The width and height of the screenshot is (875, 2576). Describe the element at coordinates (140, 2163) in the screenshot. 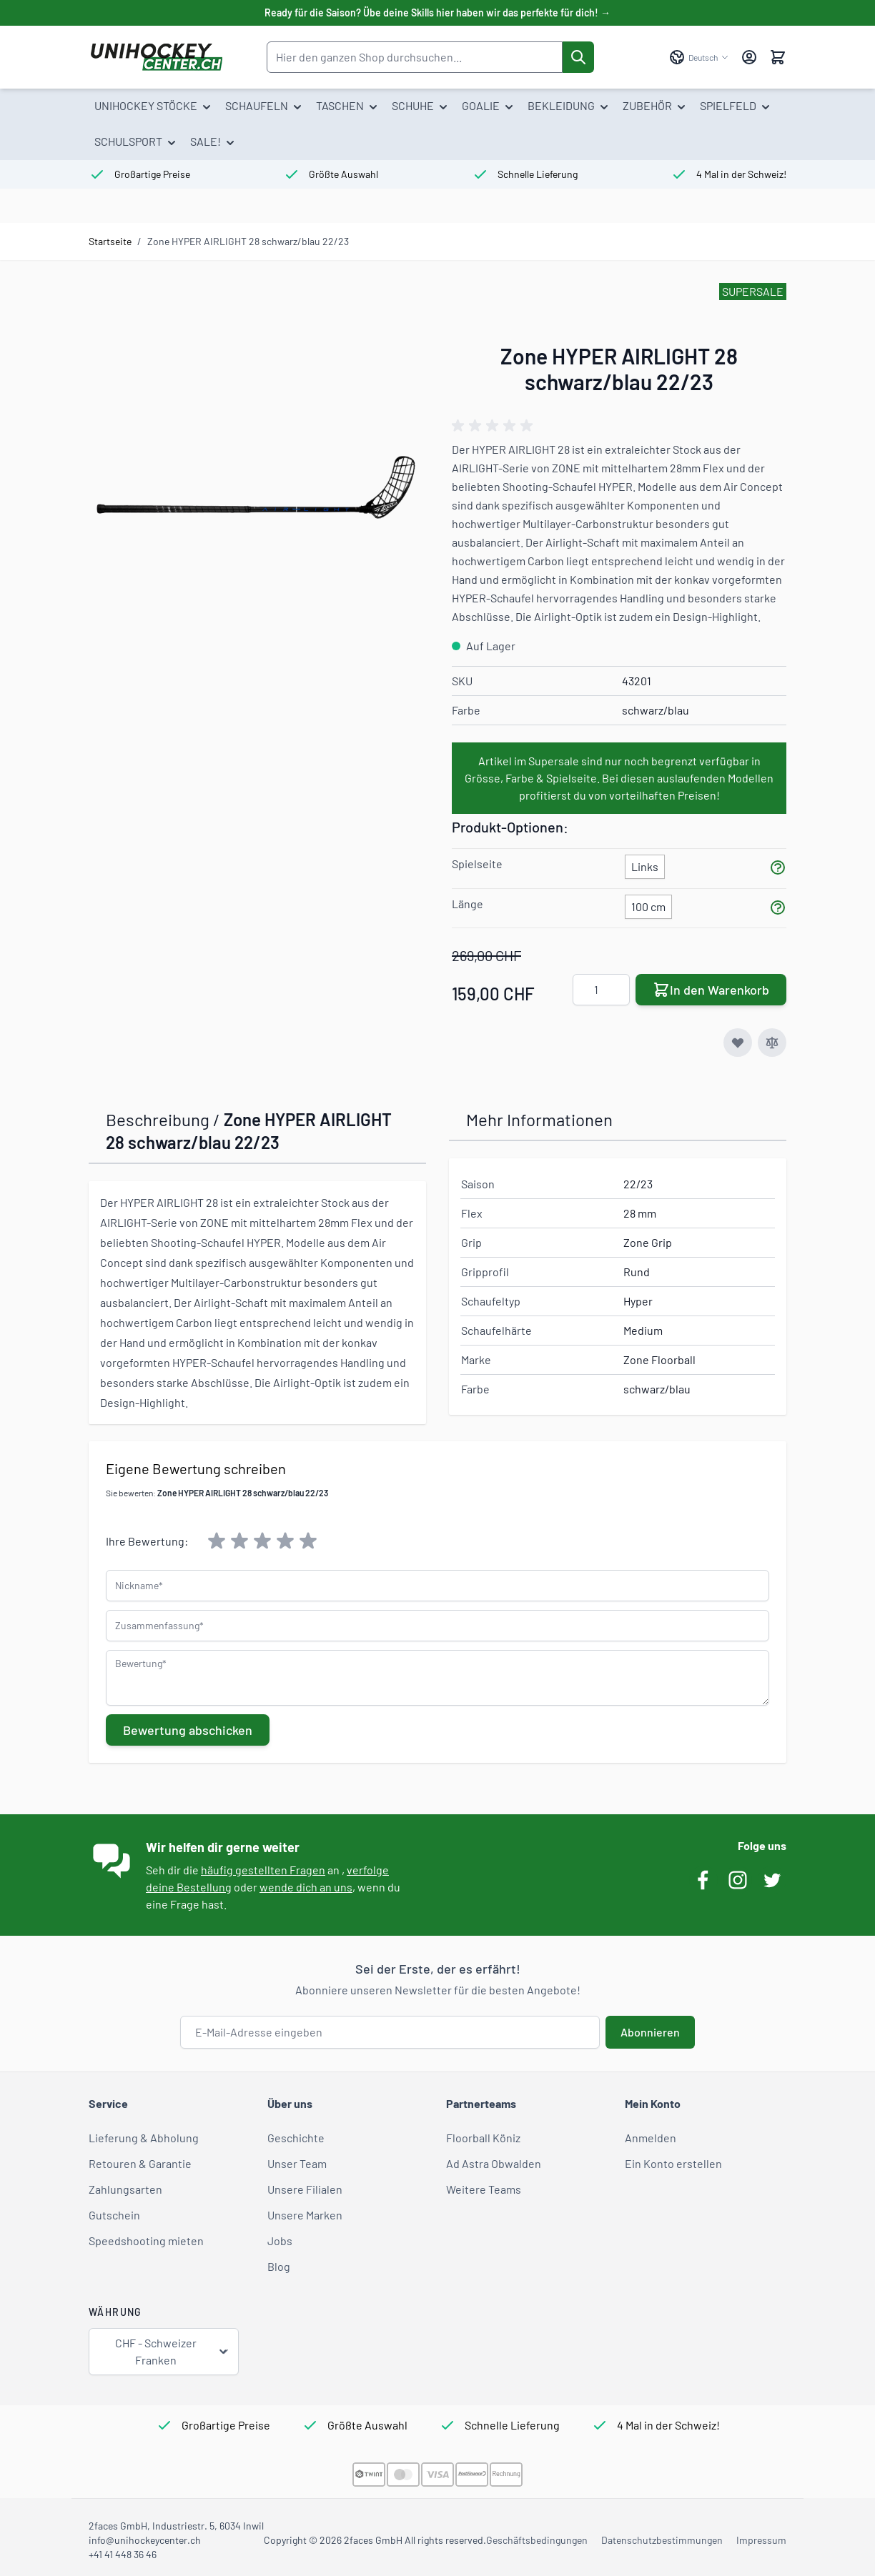

I see `Retouren & Garantie` at that location.